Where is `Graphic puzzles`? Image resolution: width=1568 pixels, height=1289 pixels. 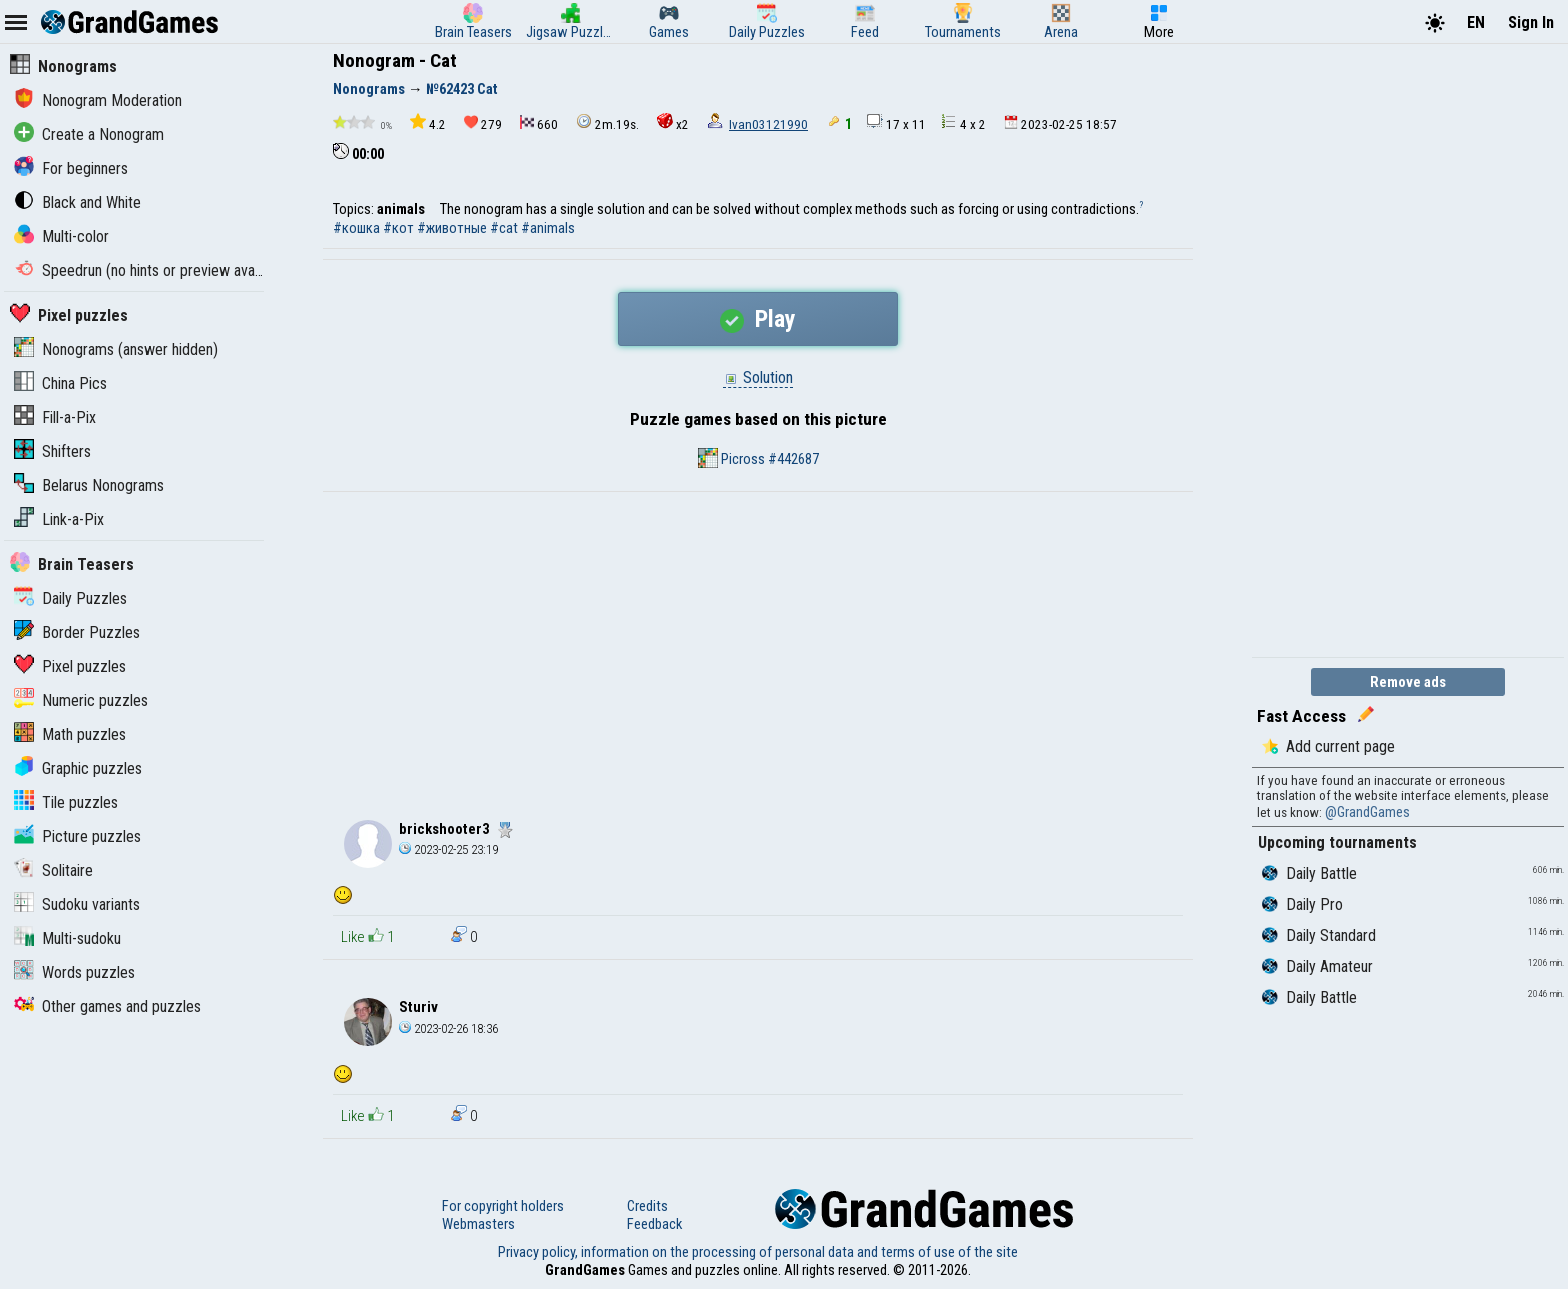
Graphic puzzles is located at coordinates (78, 768).